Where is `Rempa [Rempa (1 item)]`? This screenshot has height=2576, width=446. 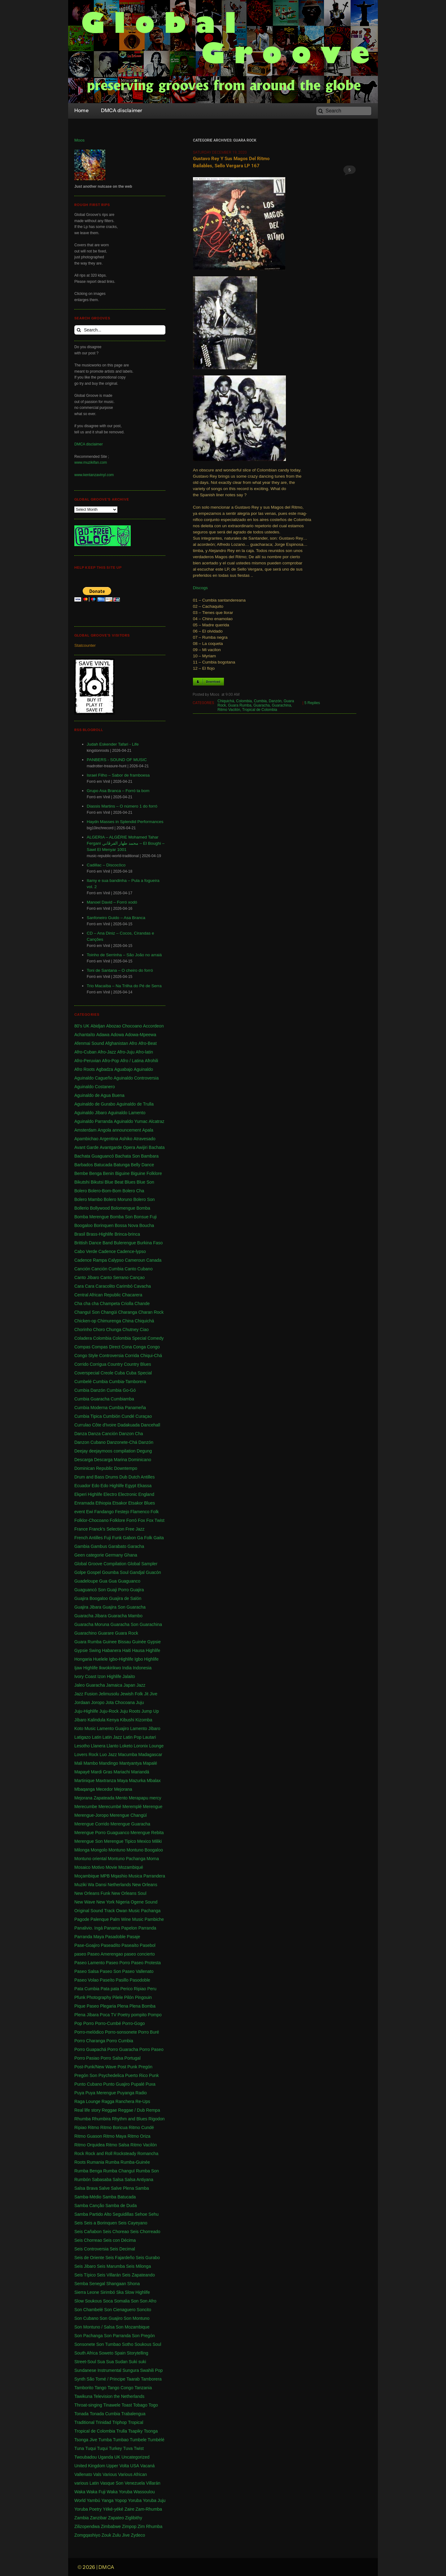 Rempa [Rempa (1 item)] is located at coordinates (153, 2110).